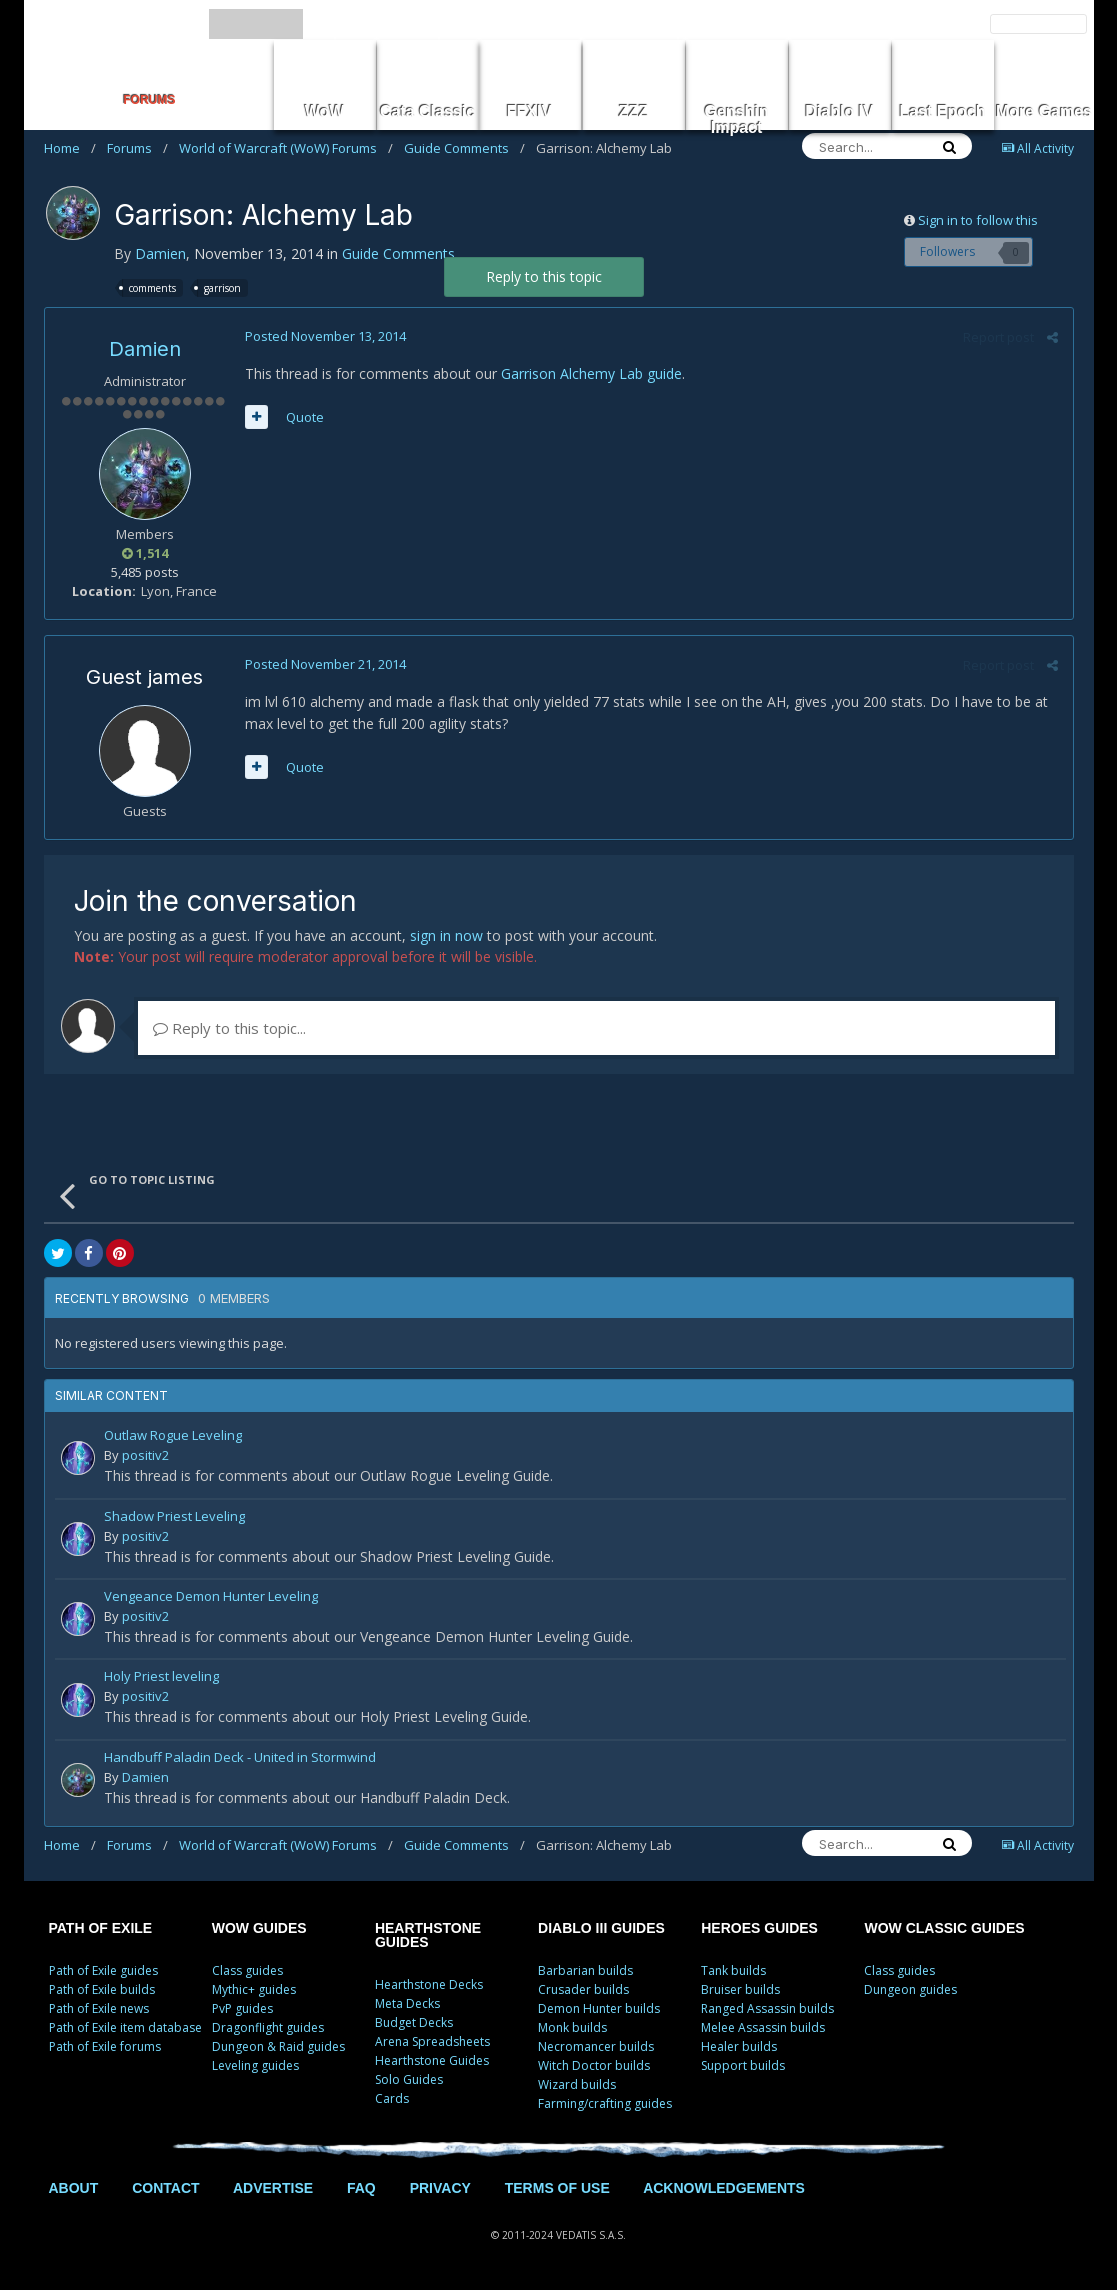  What do you see at coordinates (978, 220) in the screenshot?
I see `Sign in to follow this` at bounding box center [978, 220].